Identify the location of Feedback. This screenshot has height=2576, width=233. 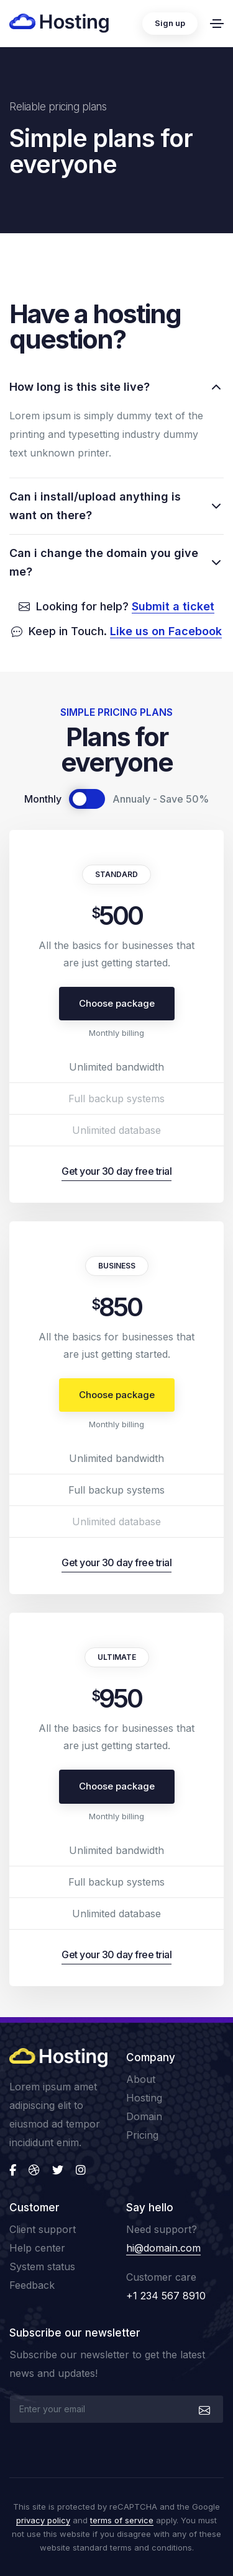
(32, 2285).